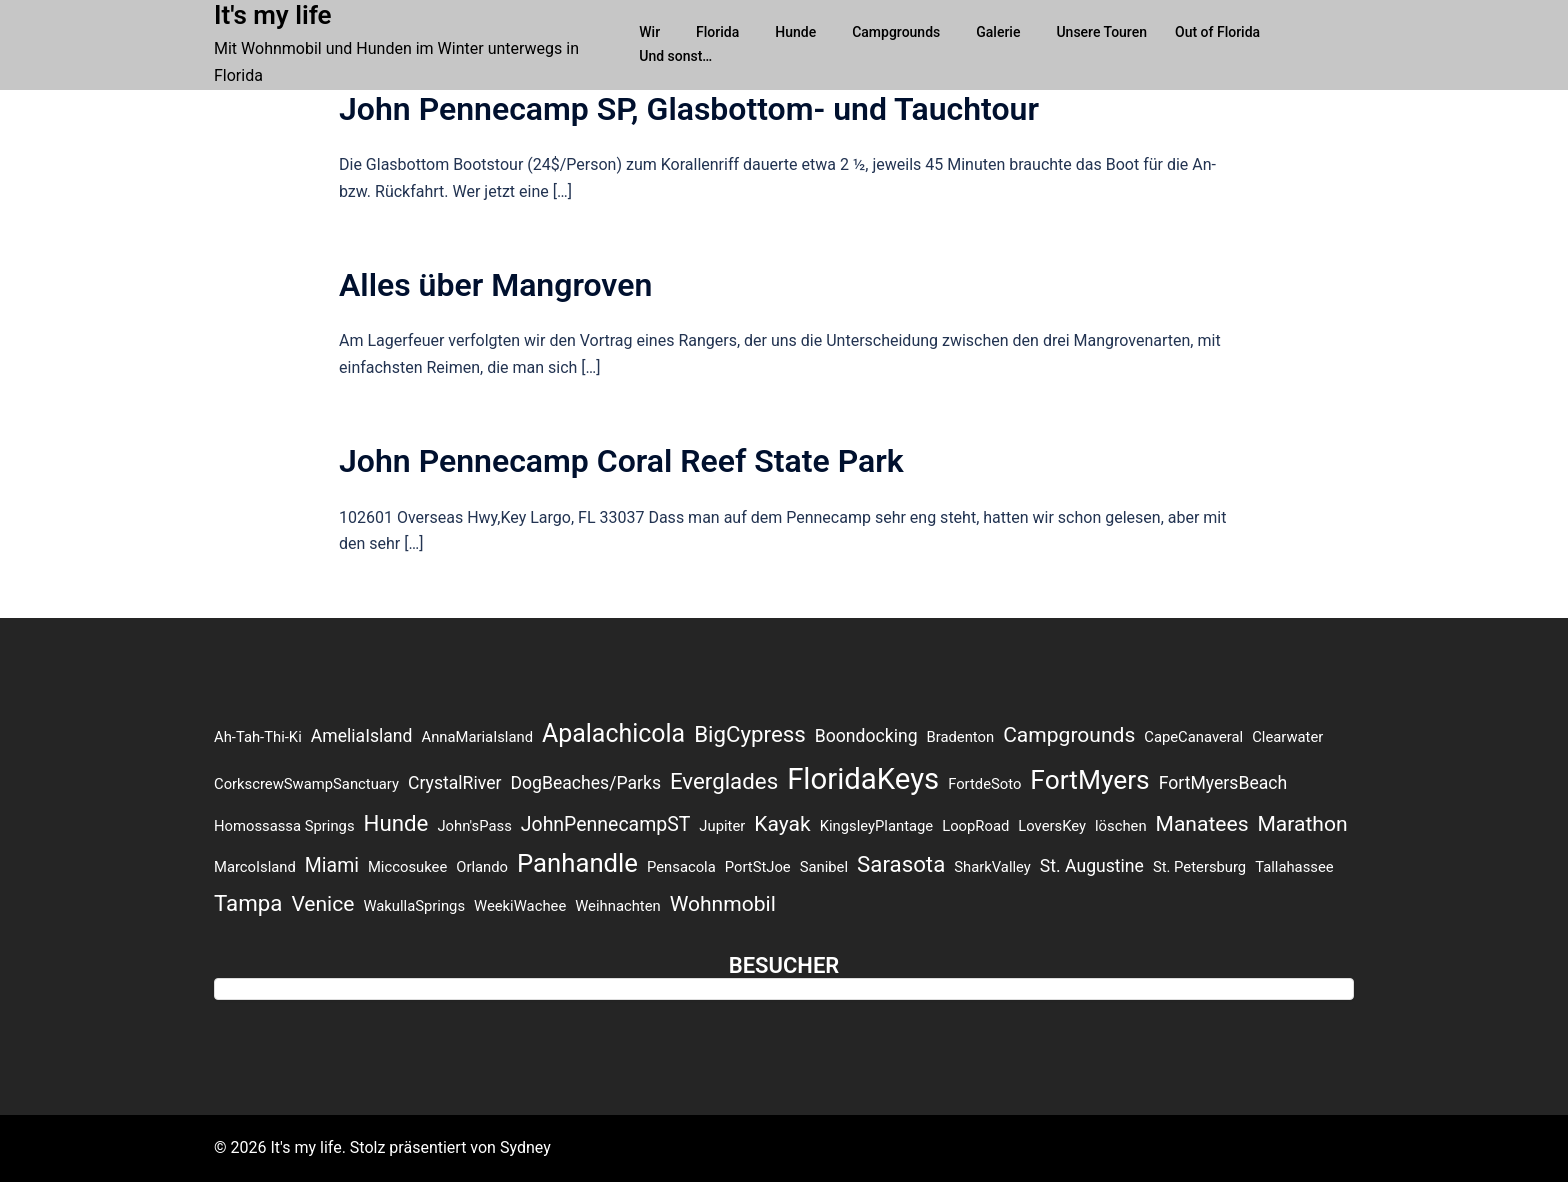 This screenshot has width=1568, height=1182. Describe the element at coordinates (495, 285) in the screenshot. I see `Alles über Mangroven` at that location.